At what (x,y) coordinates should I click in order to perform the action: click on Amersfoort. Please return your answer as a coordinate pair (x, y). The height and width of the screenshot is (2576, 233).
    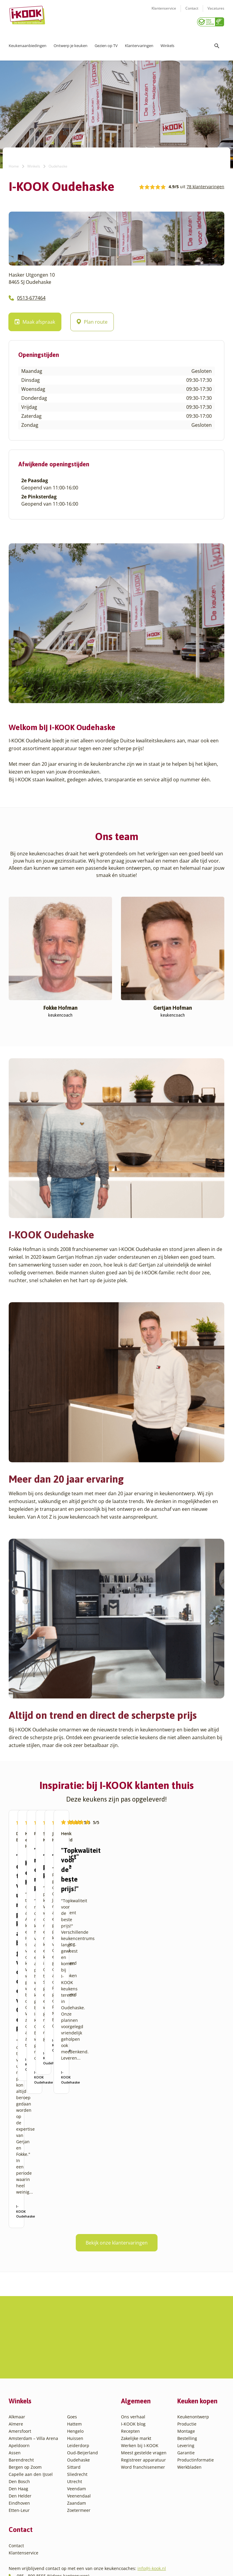
    Looking at the image, I should click on (20, 2361).